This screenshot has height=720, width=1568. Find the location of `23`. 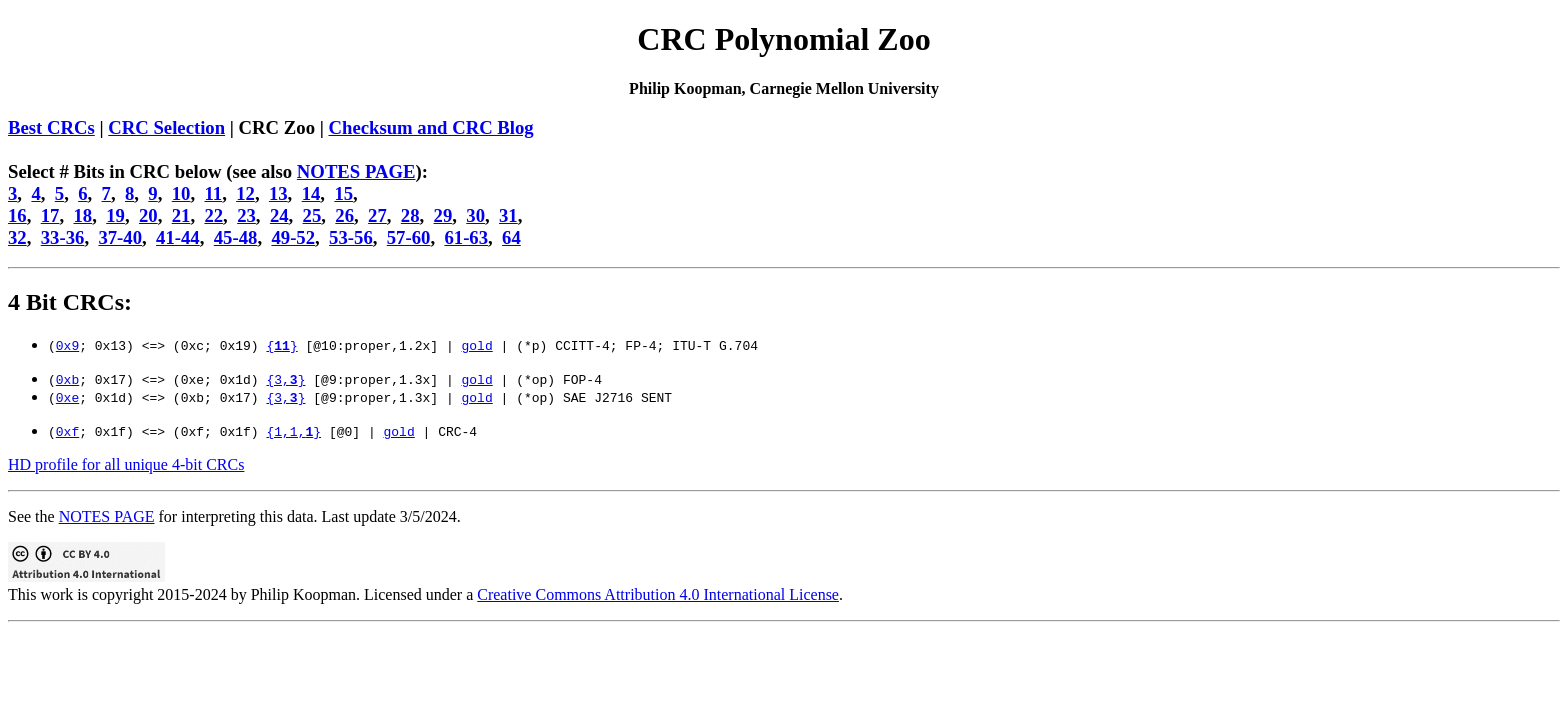

23 is located at coordinates (246, 215).